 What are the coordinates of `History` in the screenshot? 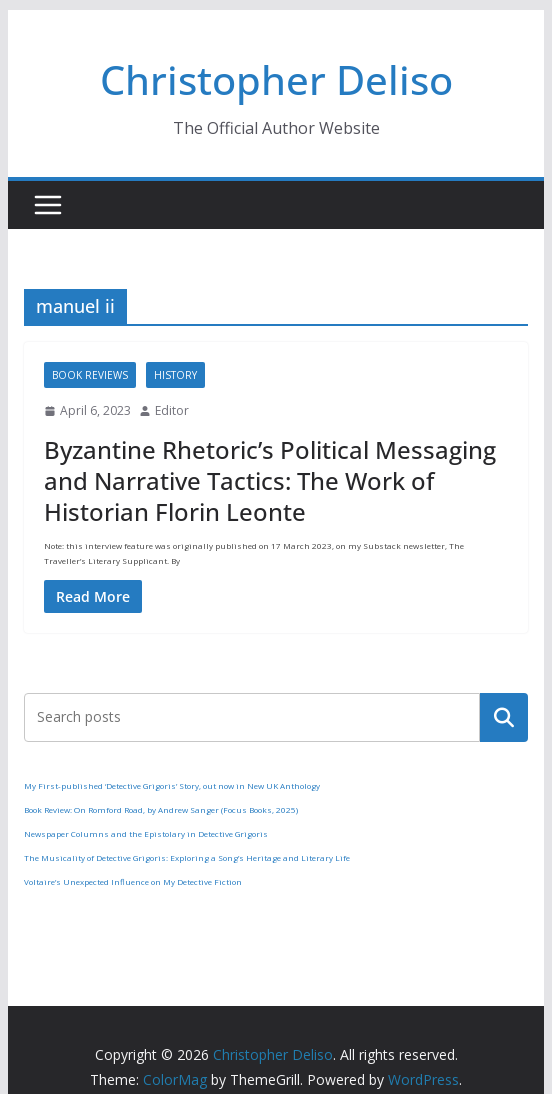 It's located at (175, 375).